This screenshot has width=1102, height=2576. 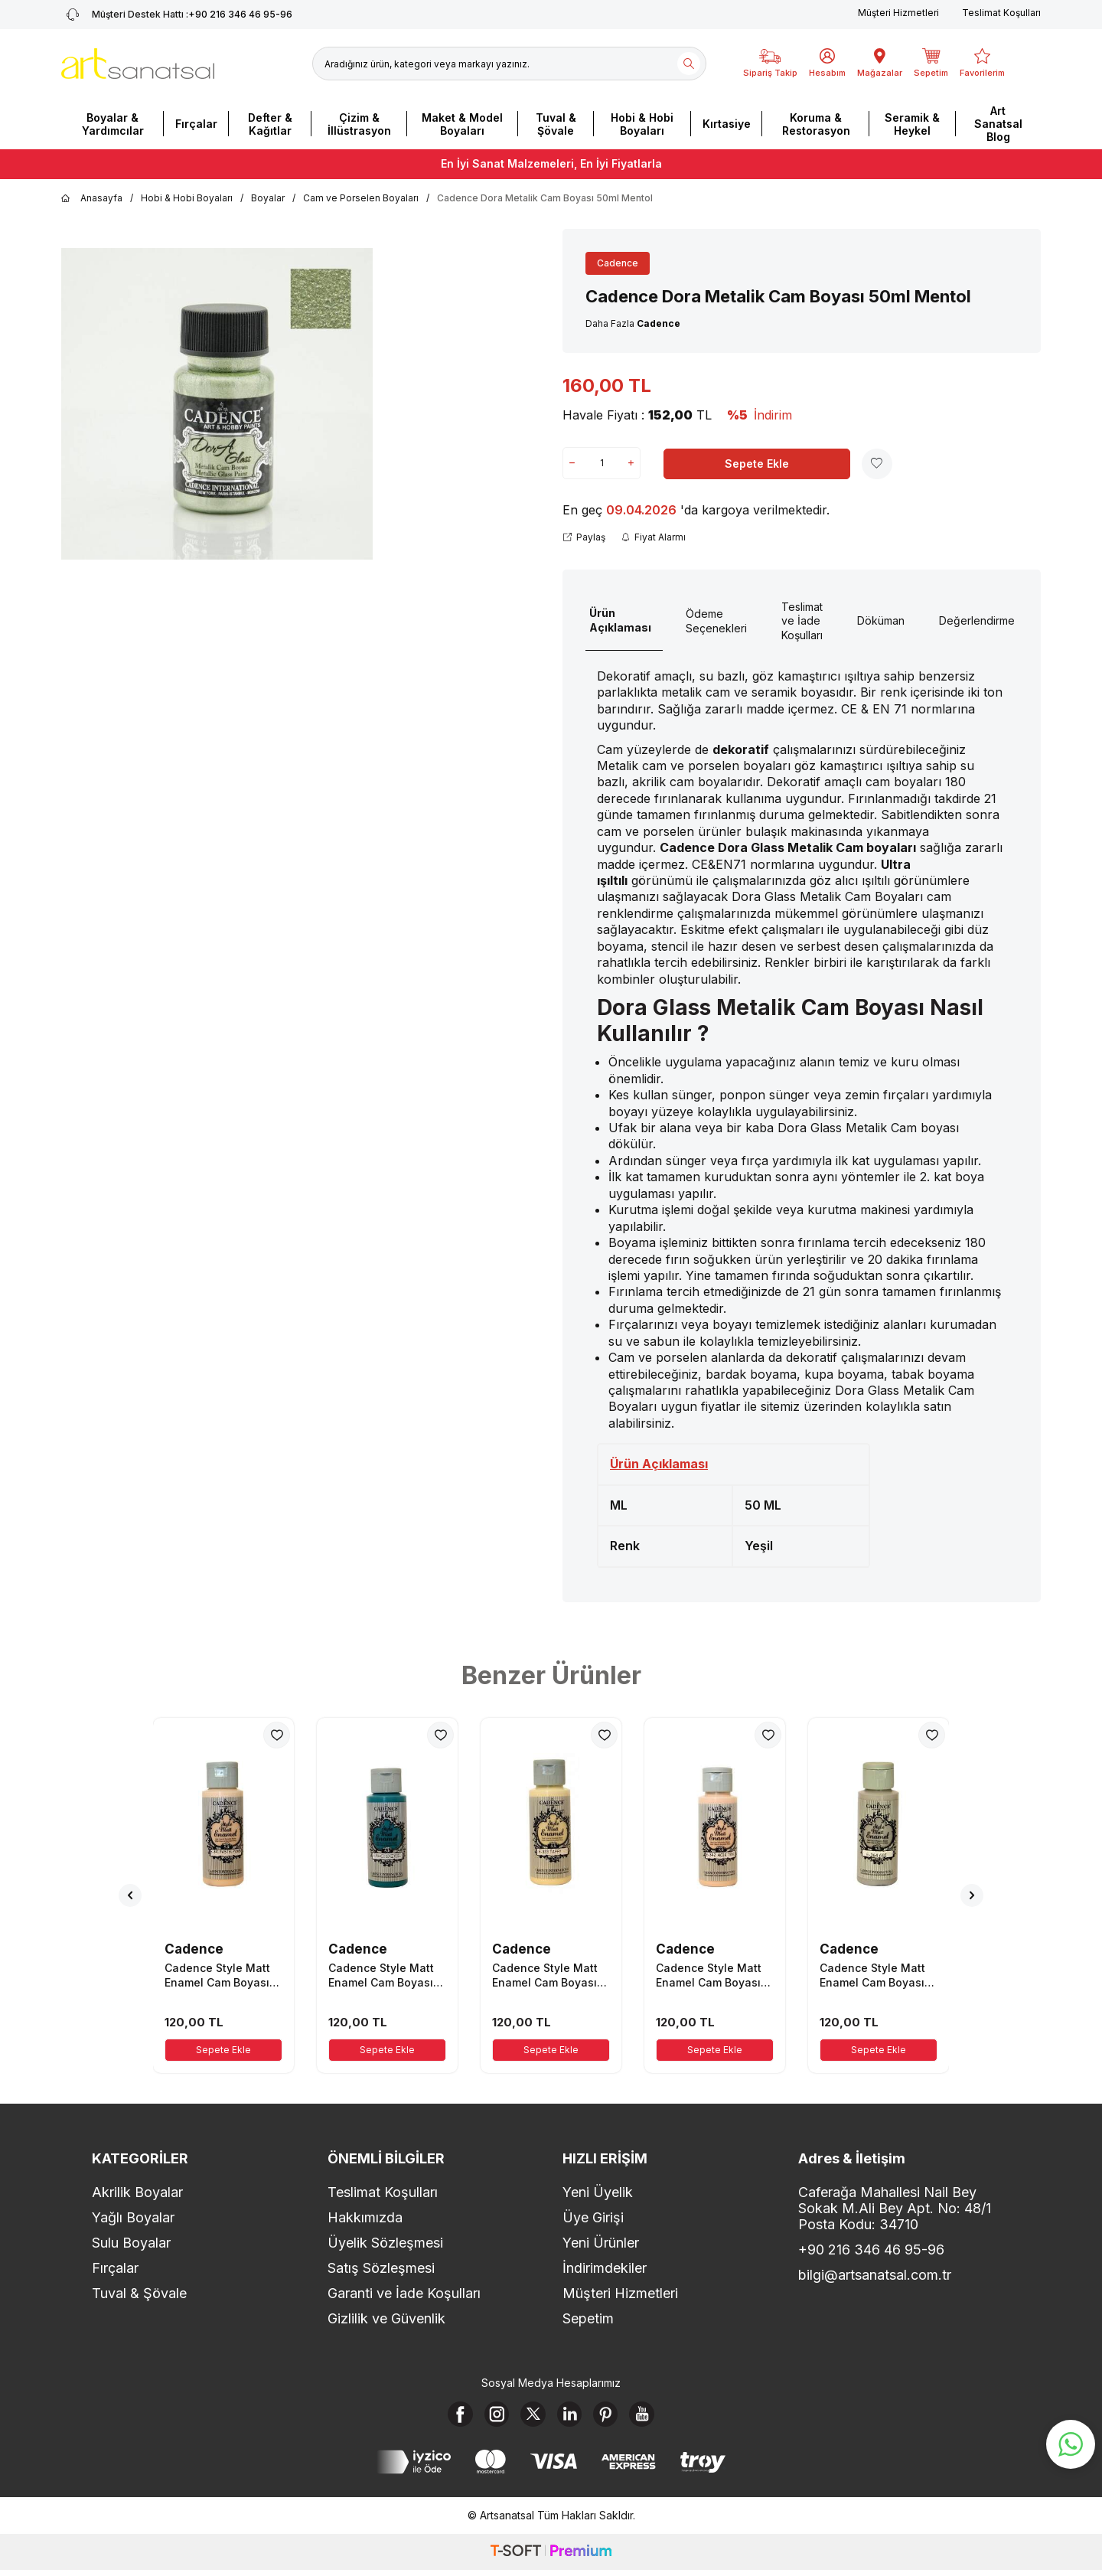 I want to click on Defter & Kağıtlar, so click(x=270, y=124).